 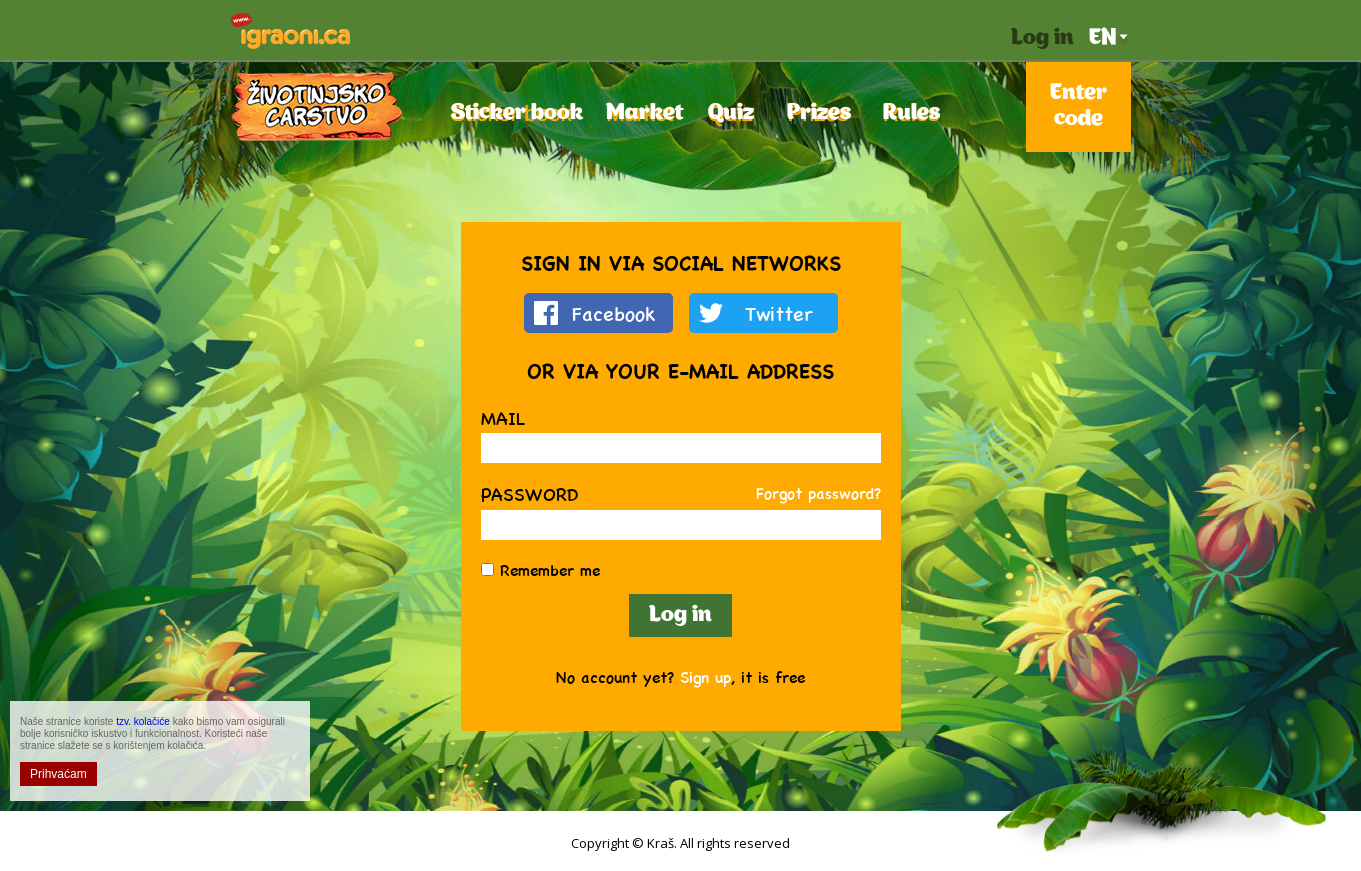 What do you see at coordinates (1042, 38) in the screenshot?
I see `Log in` at bounding box center [1042, 38].